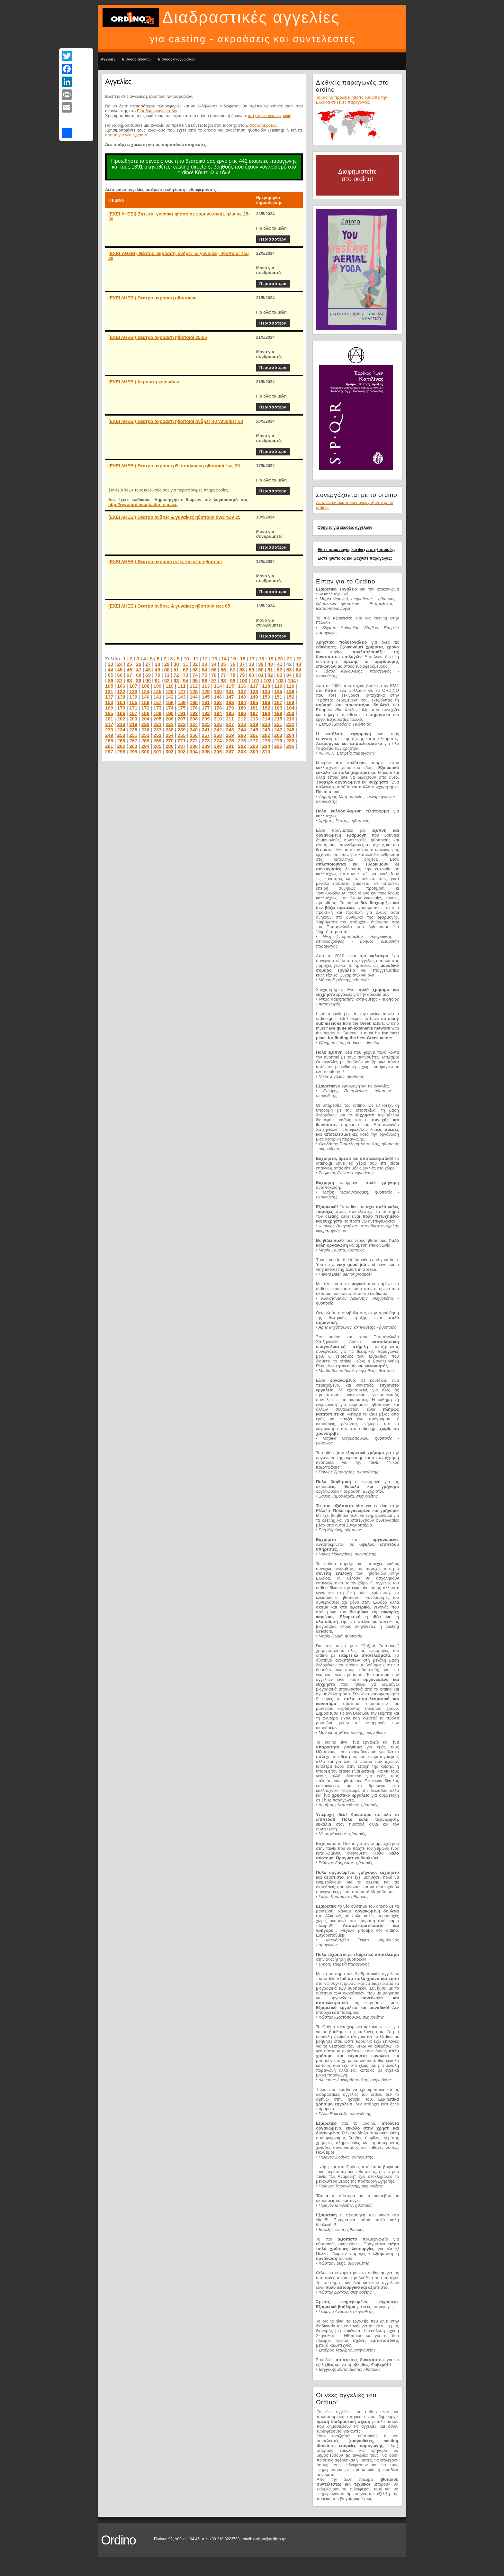 This screenshot has height=2576, width=504. What do you see at coordinates (109, 713) in the screenshot?
I see `185` at bounding box center [109, 713].